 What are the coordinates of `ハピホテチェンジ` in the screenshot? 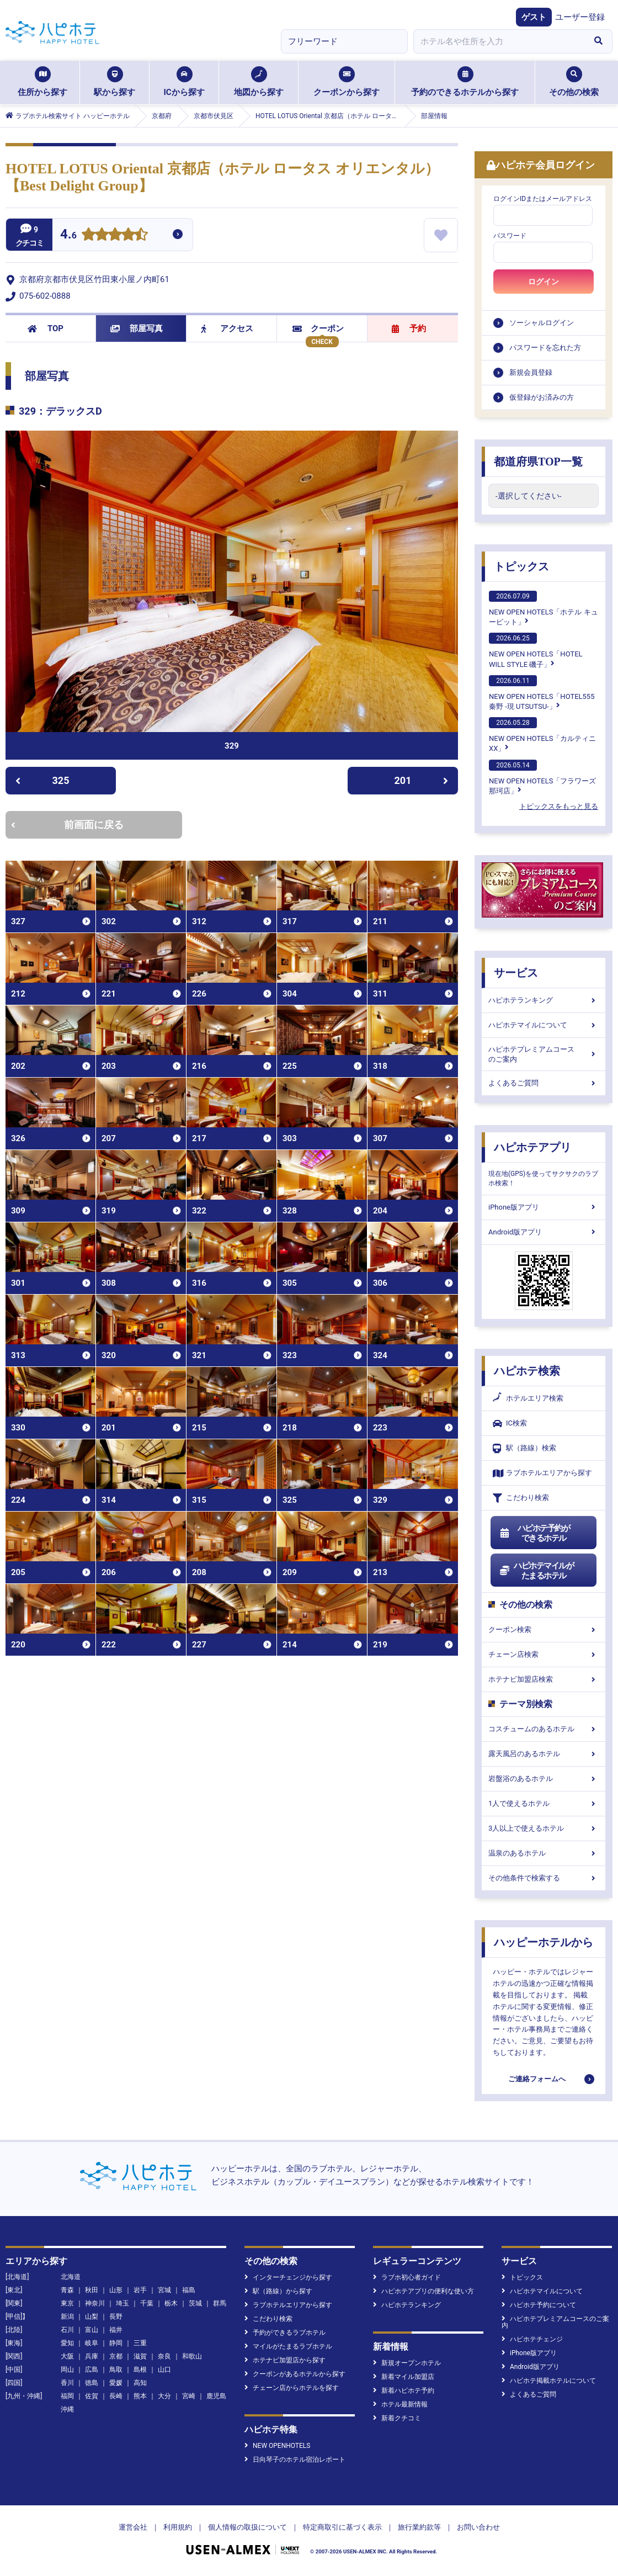 It's located at (532, 2339).